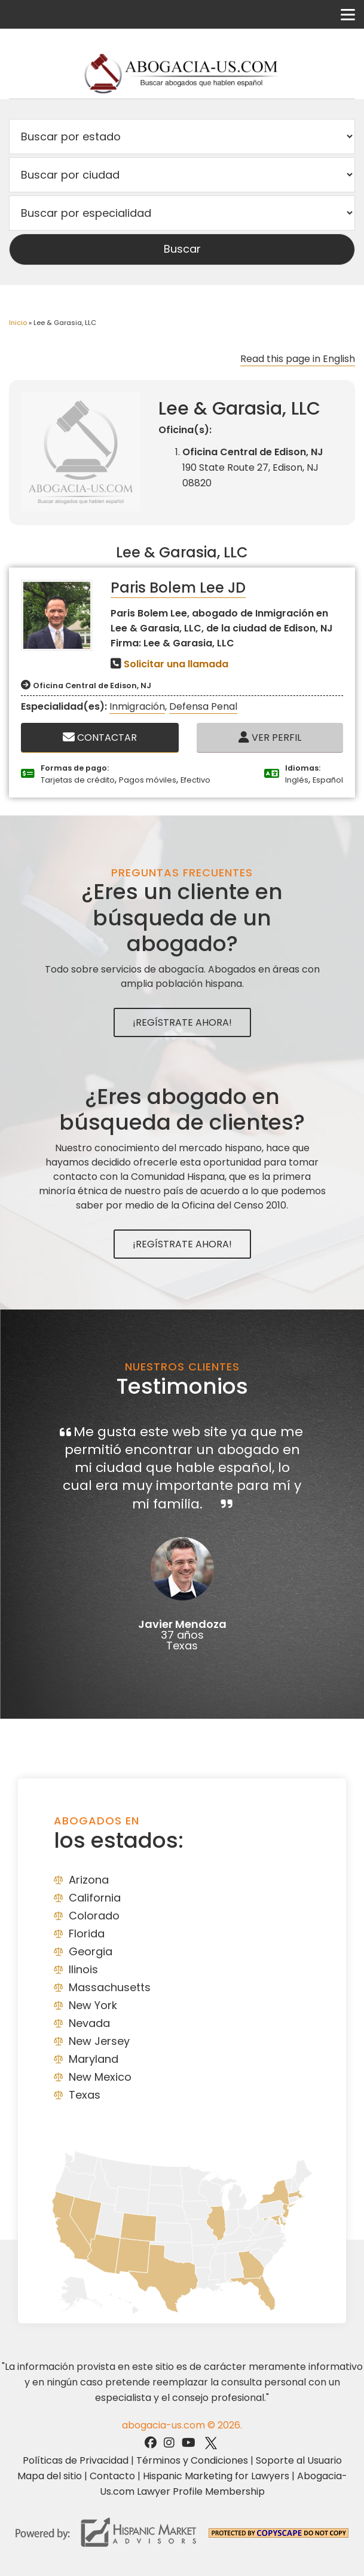 This screenshot has width=364, height=2576. I want to click on Mapa del sitio, so click(49, 2476).